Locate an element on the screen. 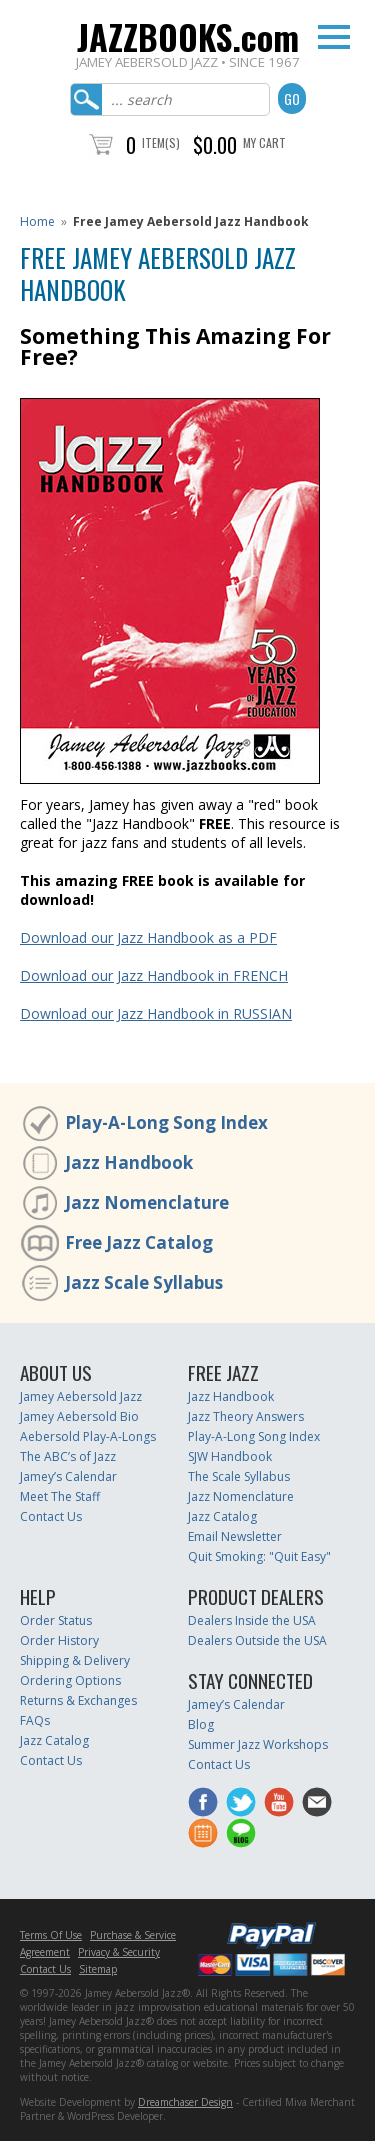 Image resolution: width=375 pixels, height=2141 pixels. Email Newsletter is located at coordinates (235, 1536).